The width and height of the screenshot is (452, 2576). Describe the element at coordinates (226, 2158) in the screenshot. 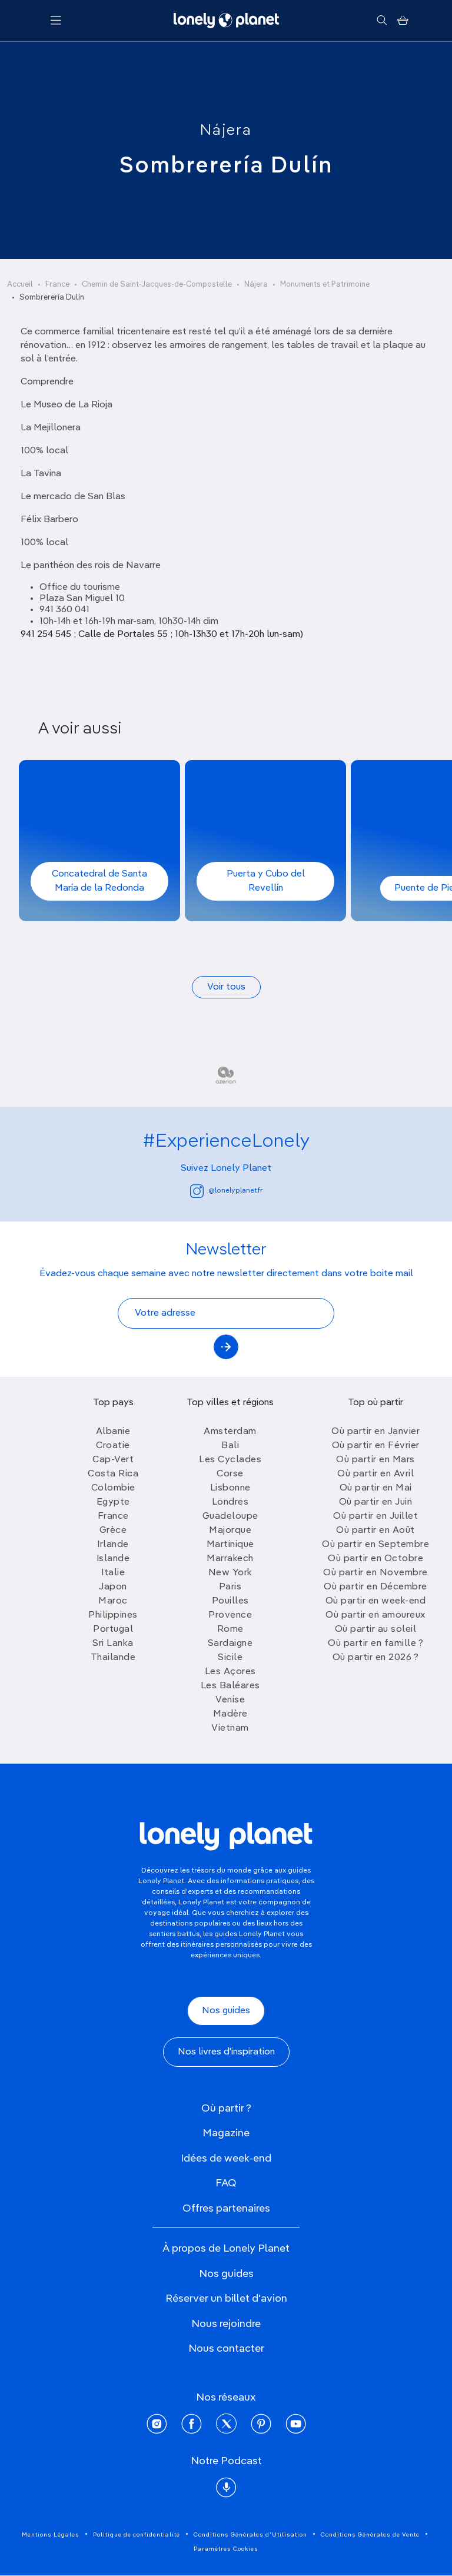

I see `Idées de week-end` at that location.